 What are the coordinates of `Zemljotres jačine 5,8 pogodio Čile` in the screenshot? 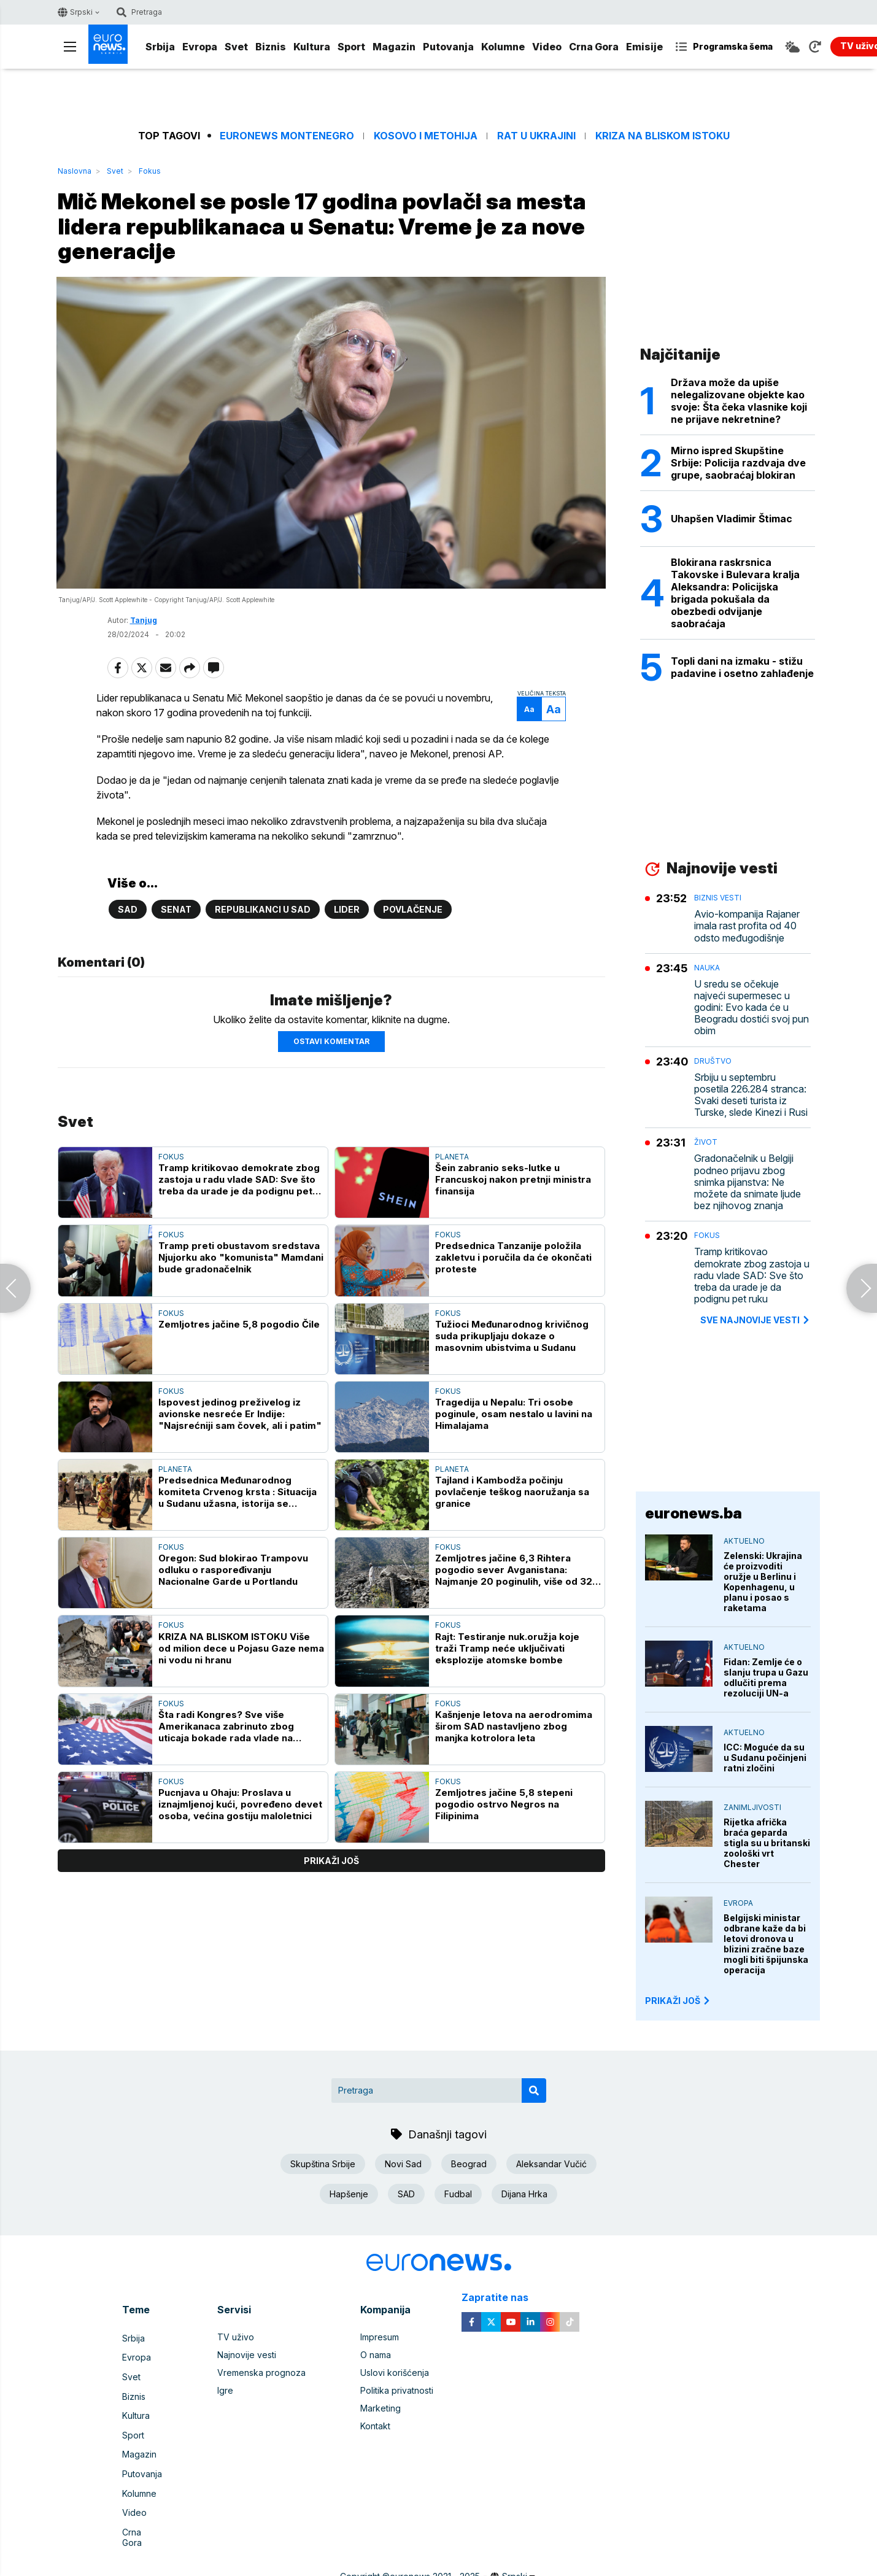 It's located at (239, 1330).